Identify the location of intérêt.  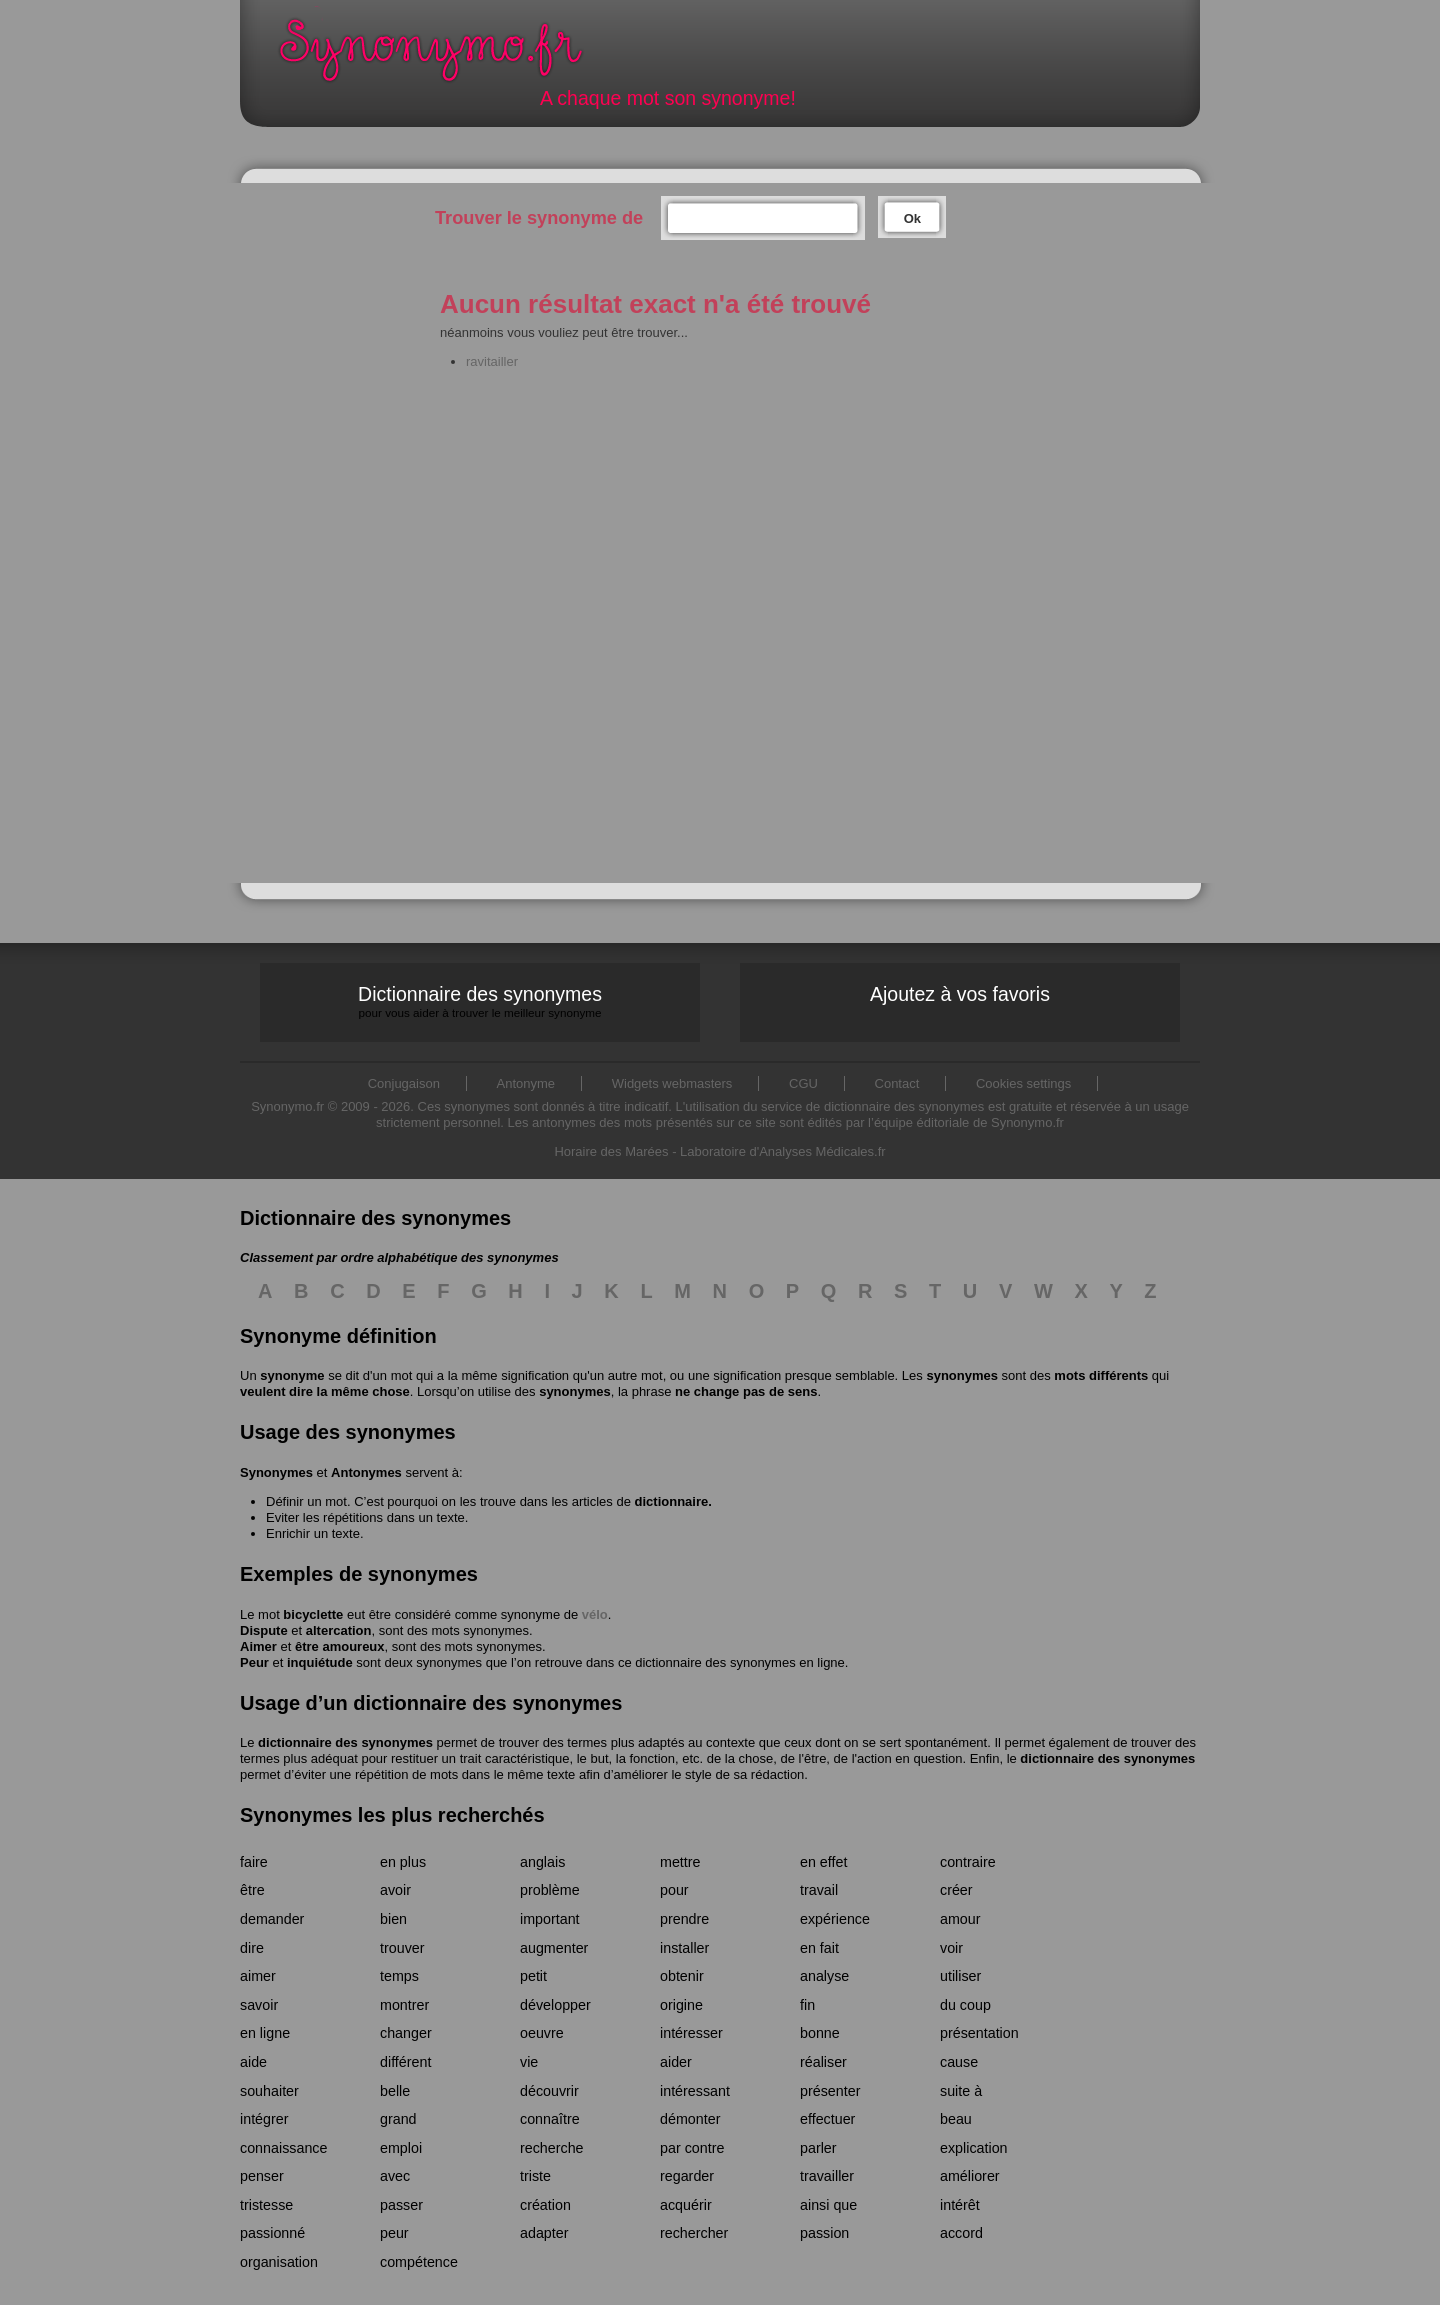
(960, 2205).